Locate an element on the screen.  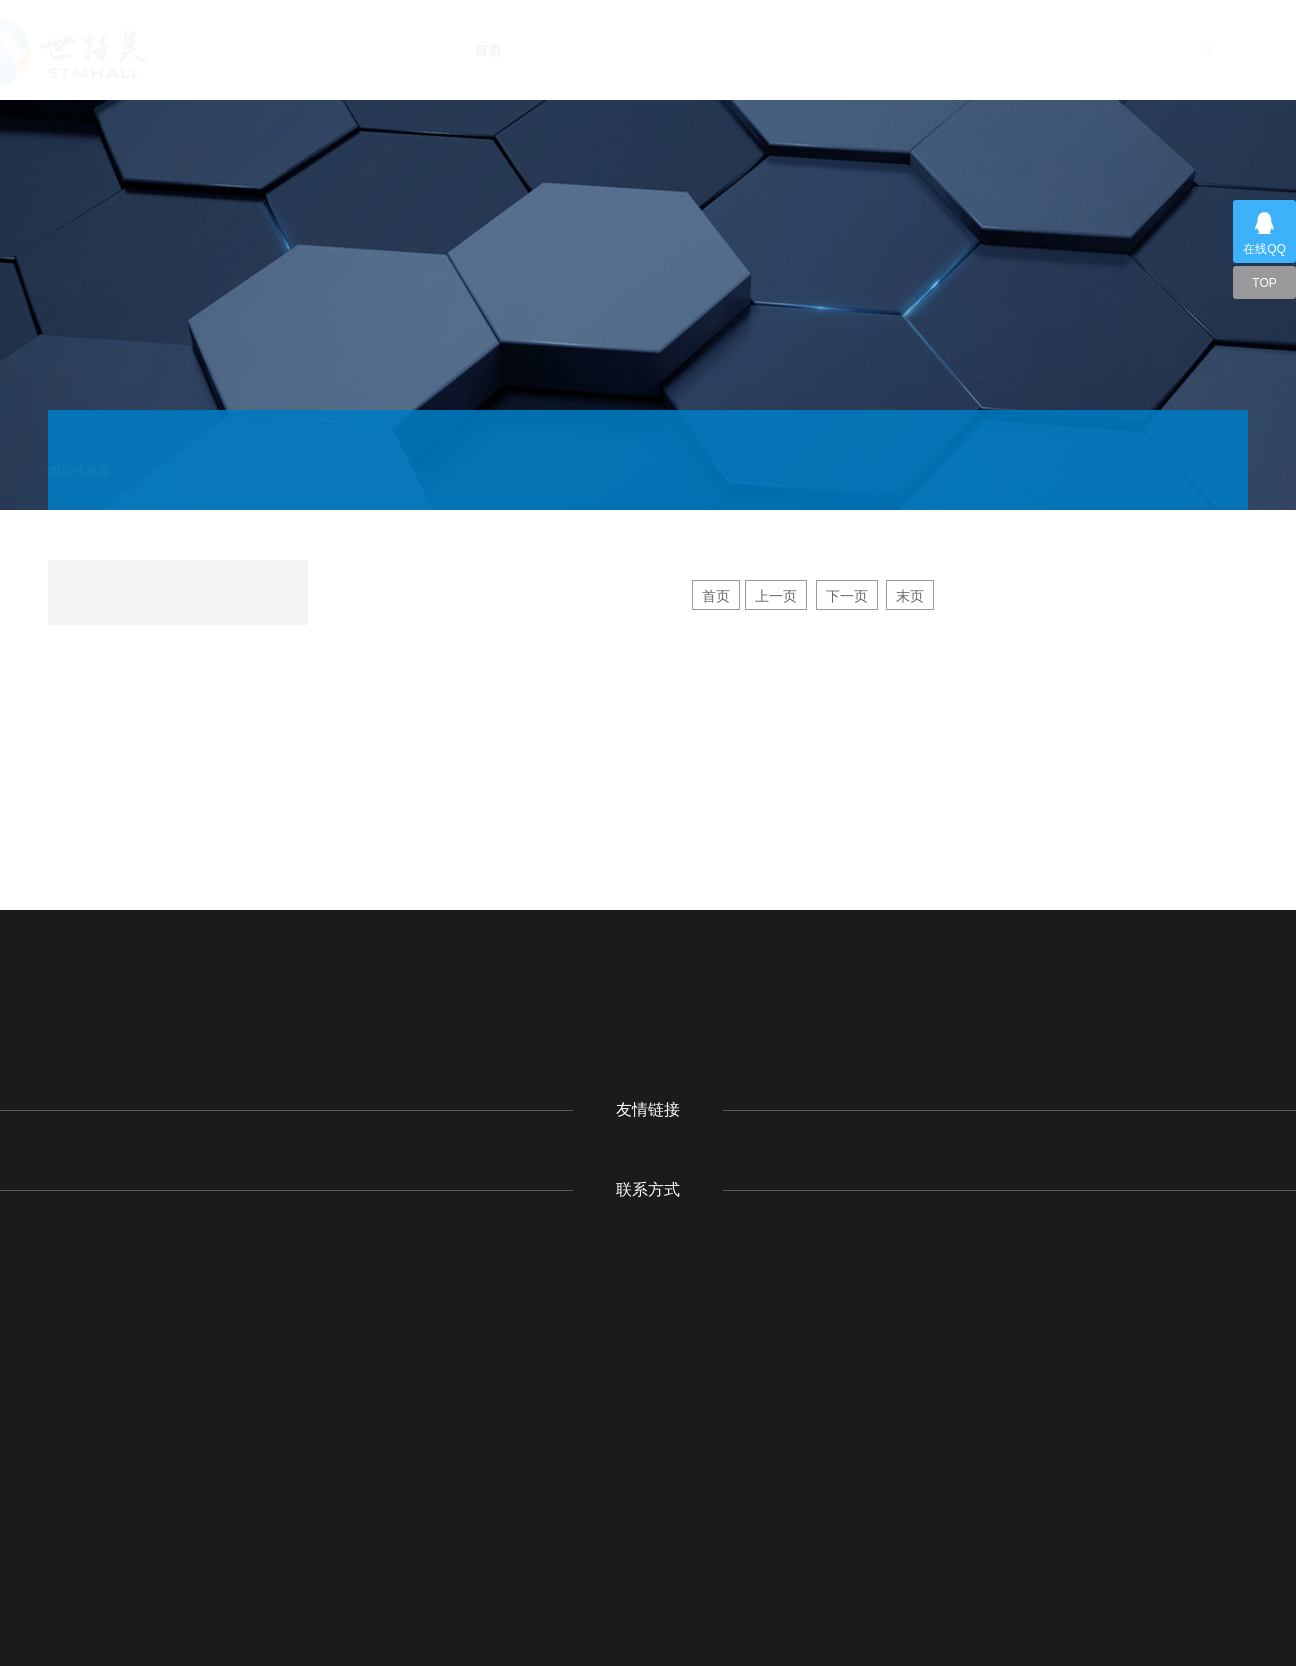
首页 is located at coordinates (521, 50).